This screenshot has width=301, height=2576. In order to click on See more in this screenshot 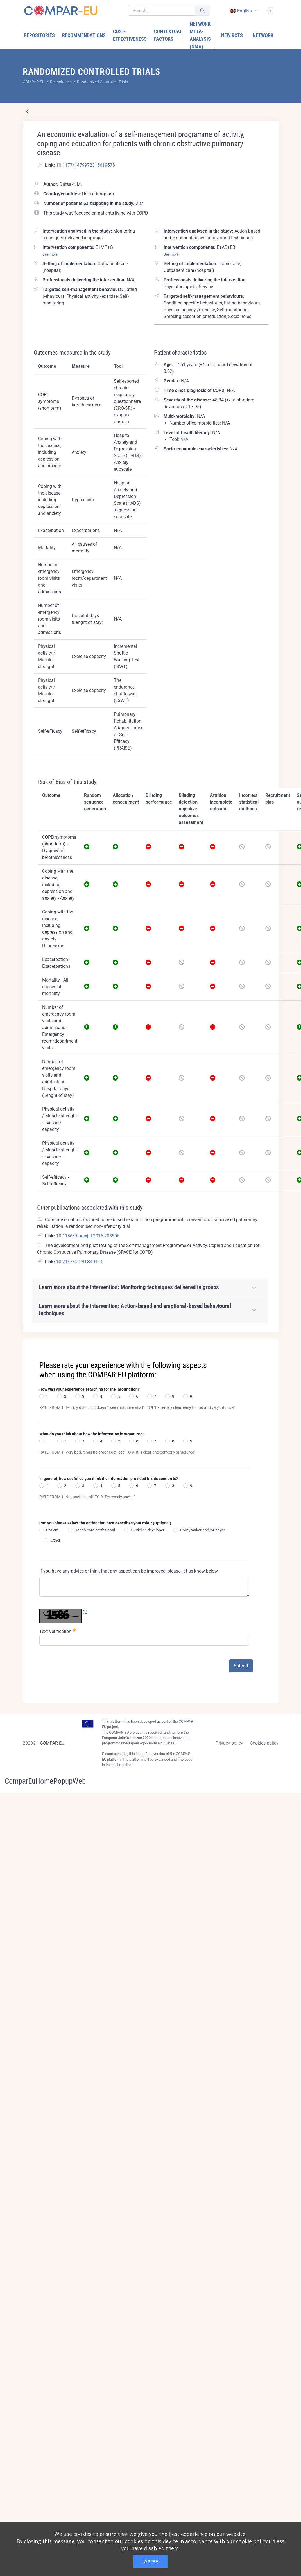, I will do `click(50, 254)`.